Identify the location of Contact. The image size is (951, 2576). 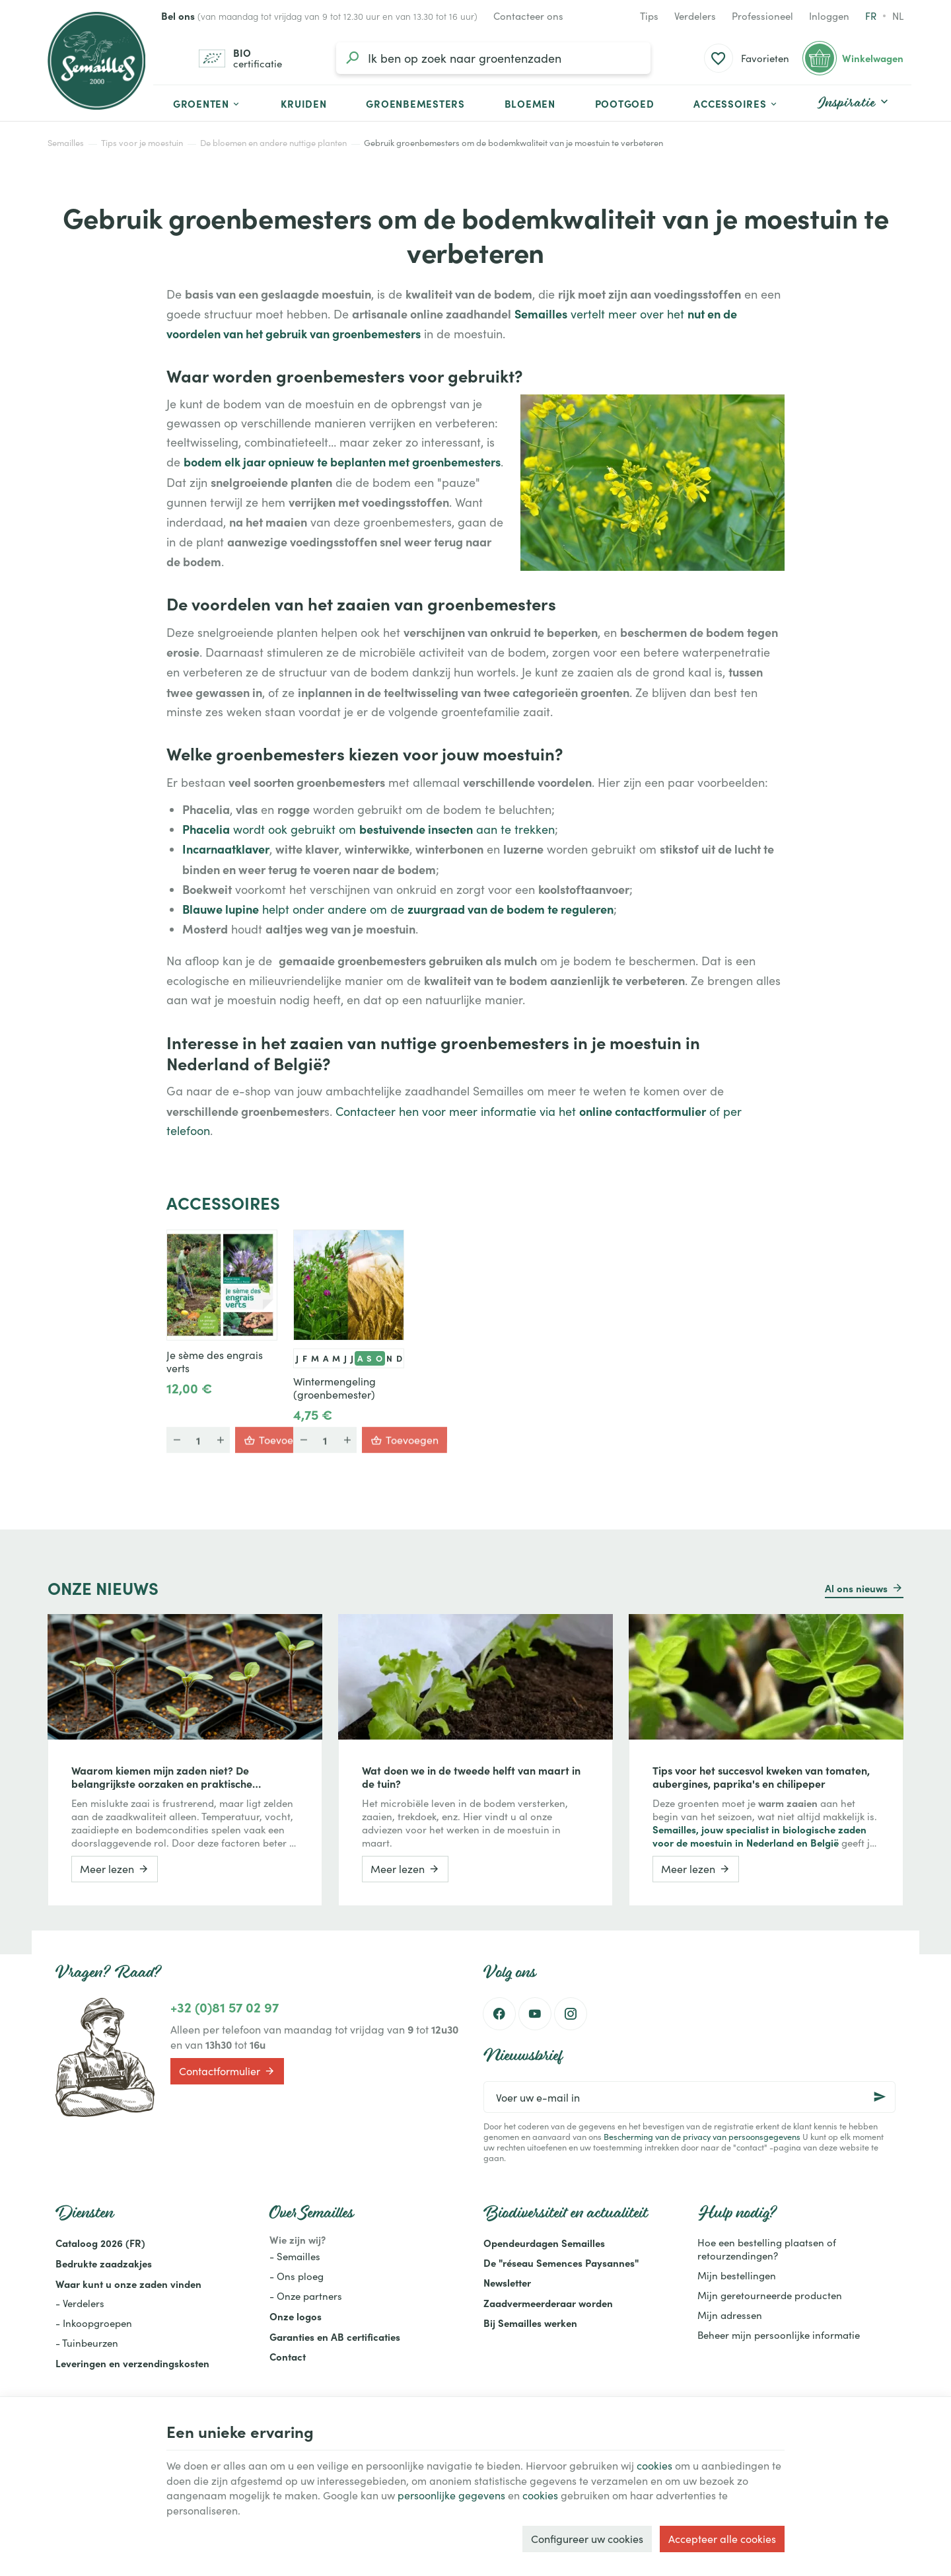
(287, 2356).